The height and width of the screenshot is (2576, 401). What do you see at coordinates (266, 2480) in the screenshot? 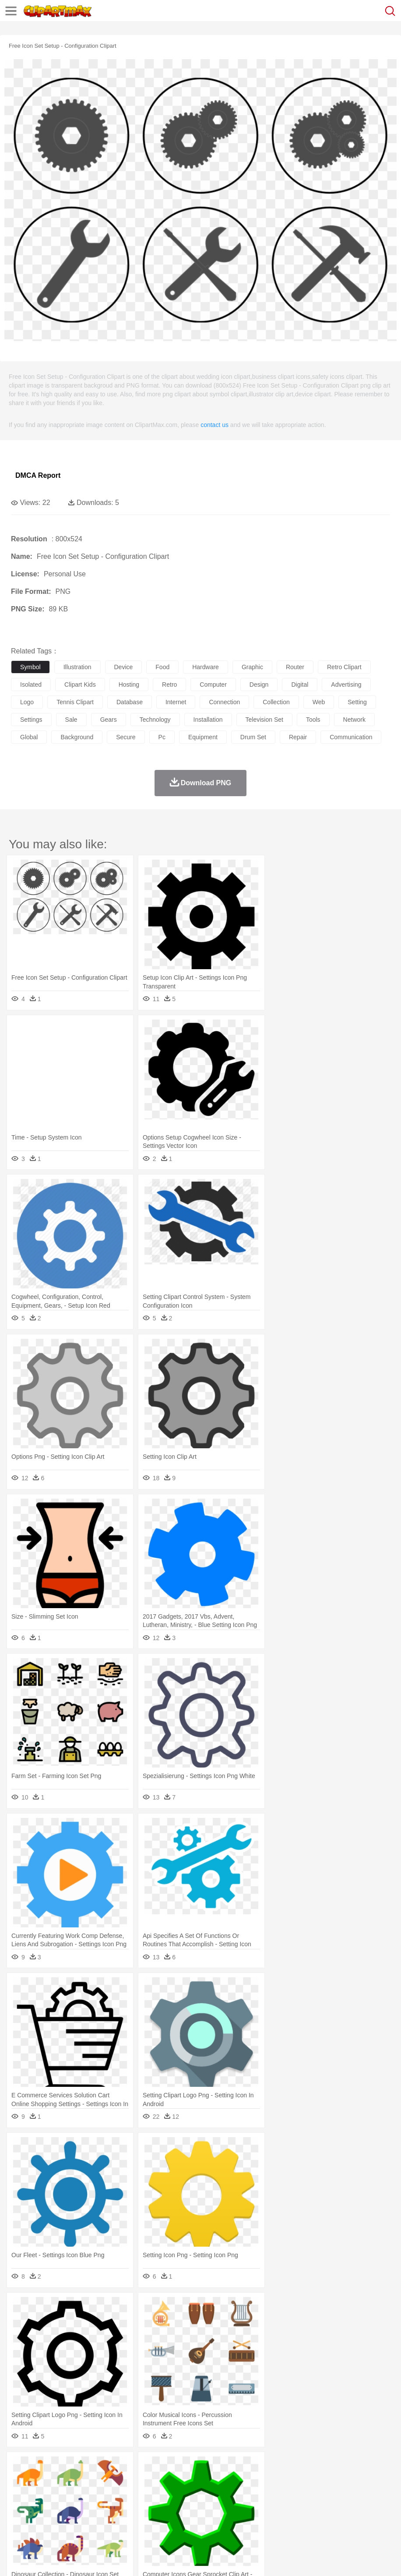
I see `Frog` at bounding box center [266, 2480].